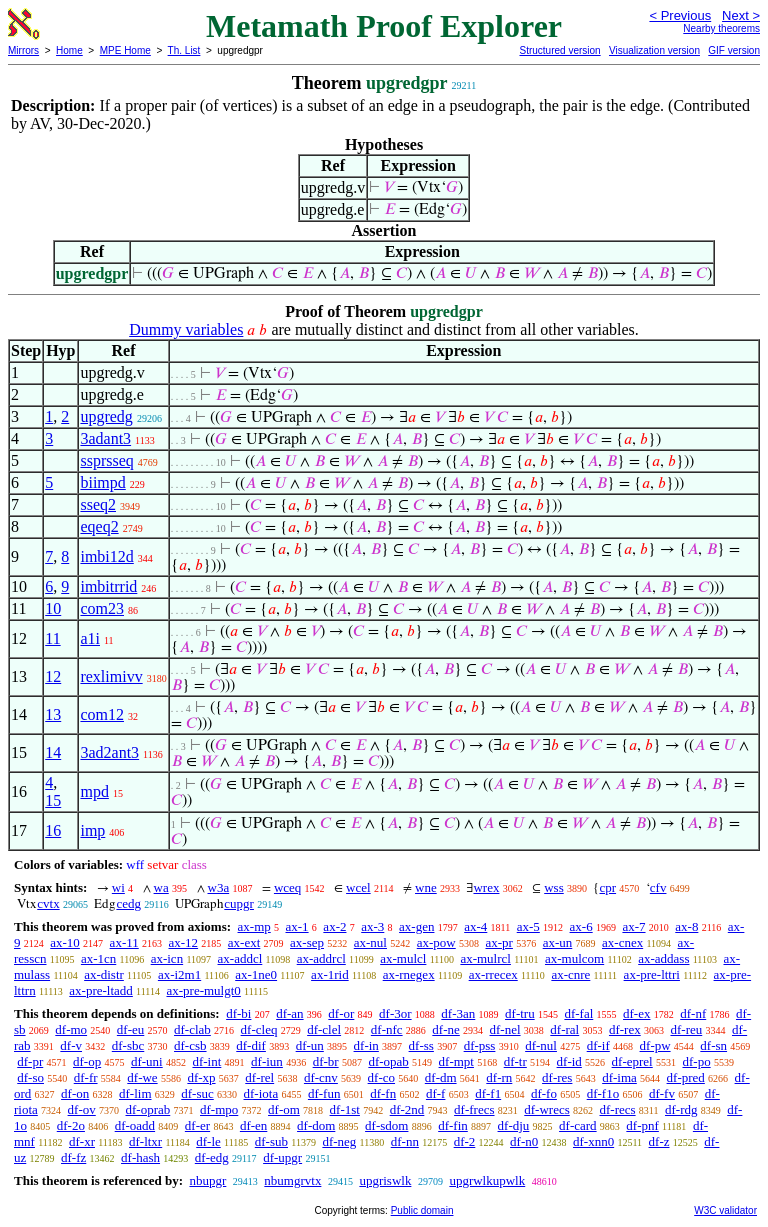 The image size is (768, 1227). Describe the element at coordinates (474, 1109) in the screenshot. I see `df-frecs` at that location.